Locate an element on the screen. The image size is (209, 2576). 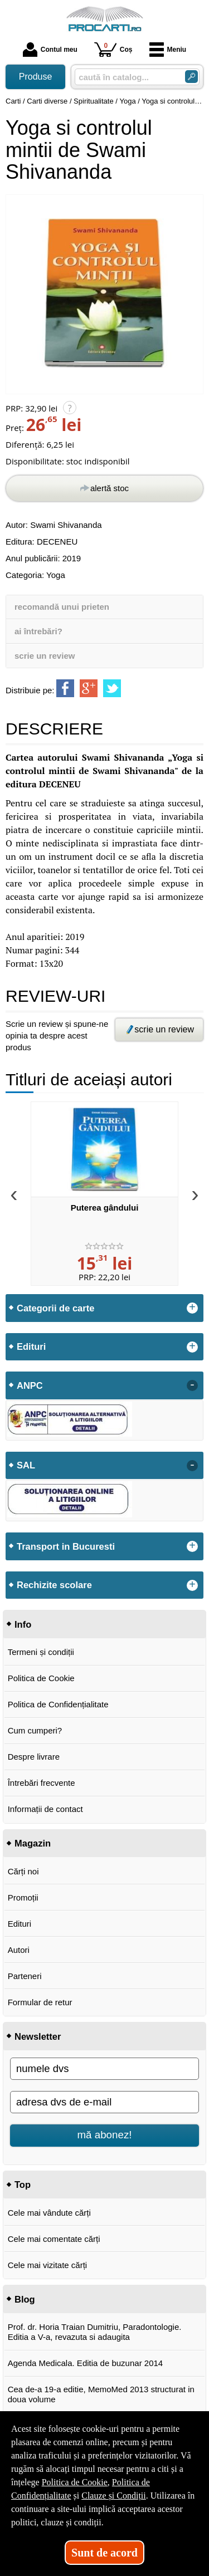
Newsletter [button] is located at coordinates (37, 2036).